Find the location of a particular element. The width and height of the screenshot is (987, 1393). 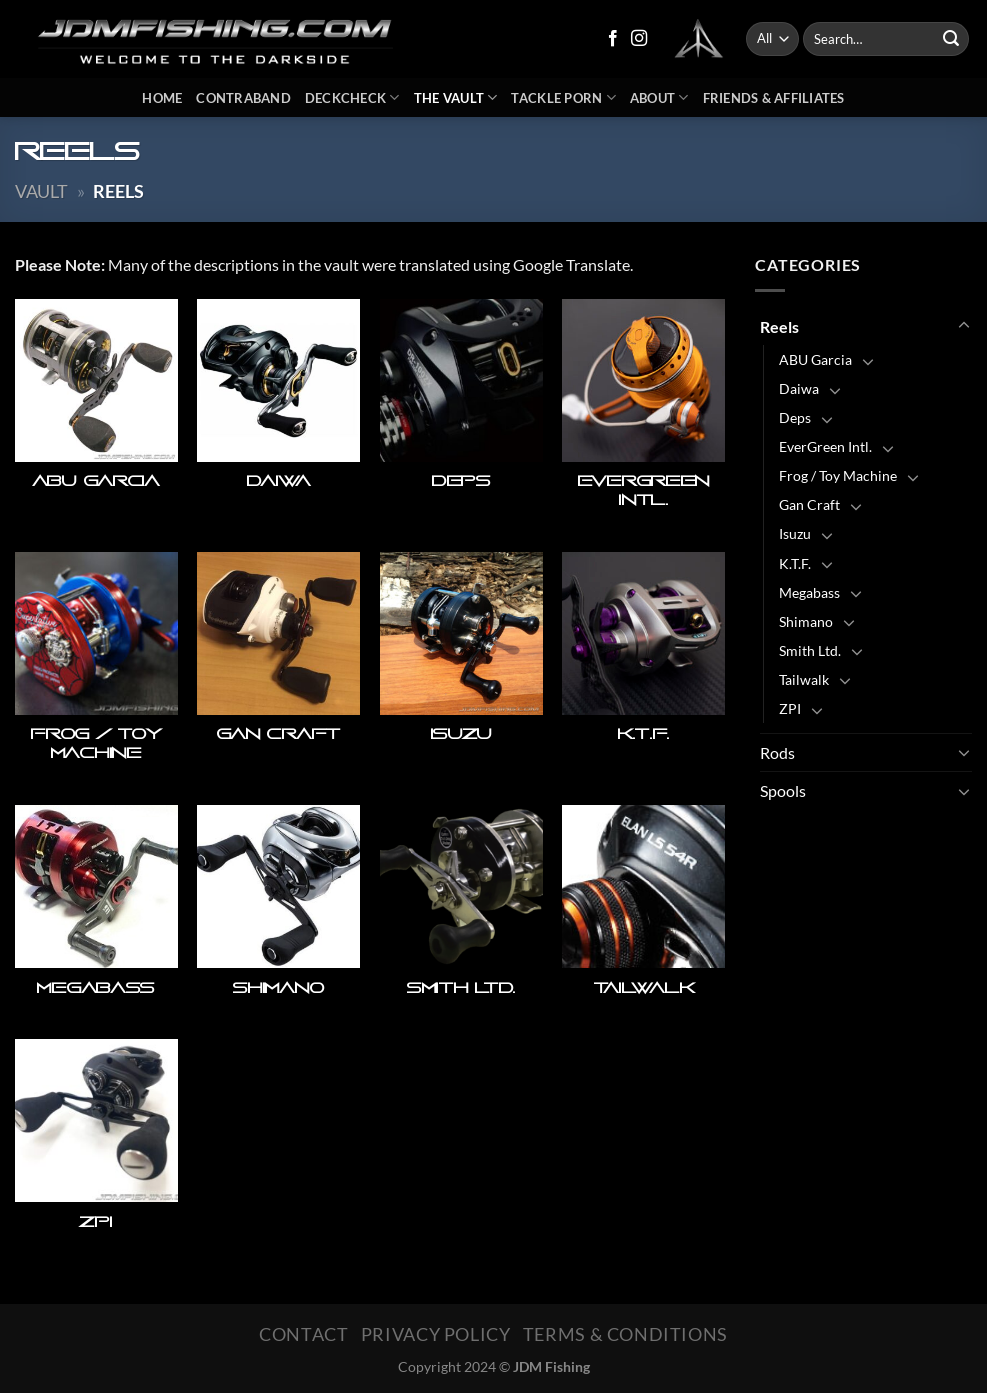

[Visit product category ZPI] is located at coordinates (96, 1146).